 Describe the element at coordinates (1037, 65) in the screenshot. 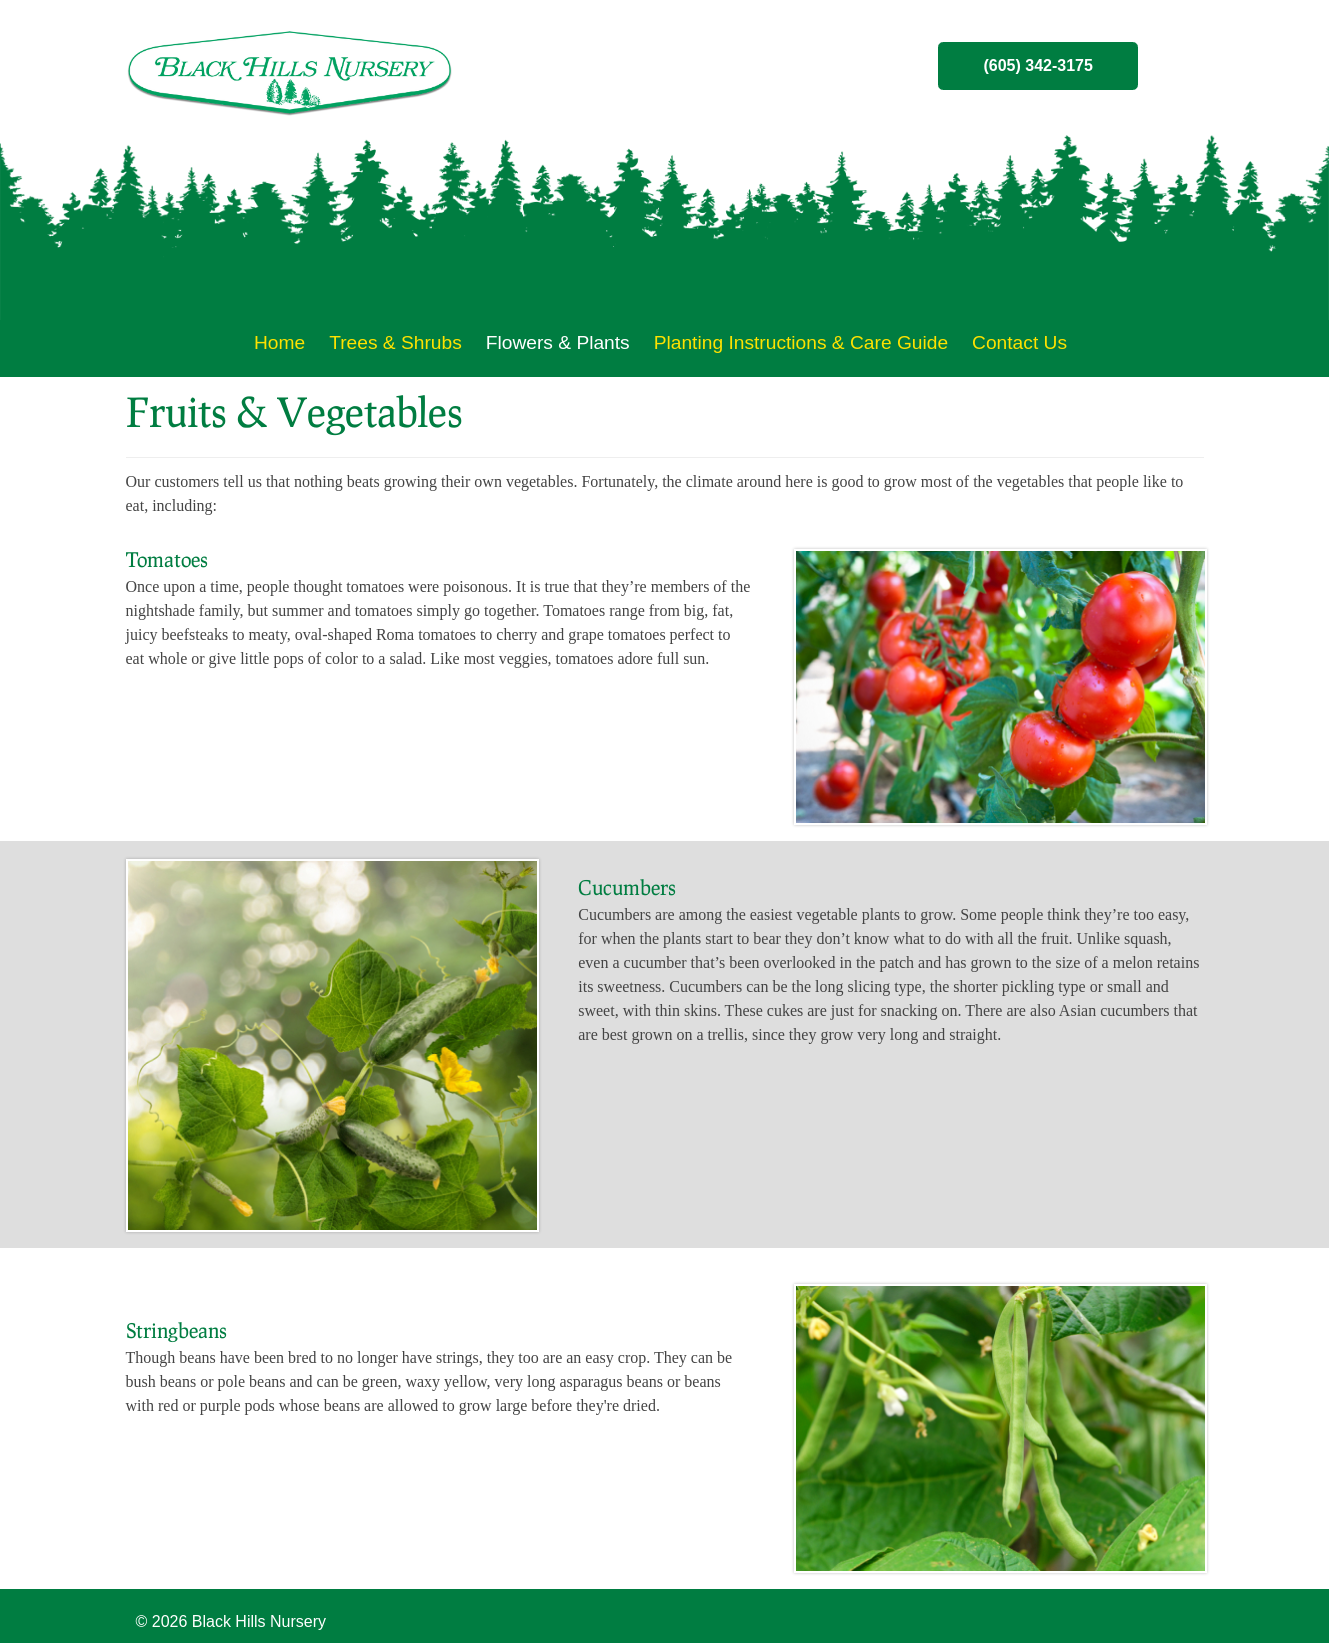

I see `(605) 342-3175` at that location.